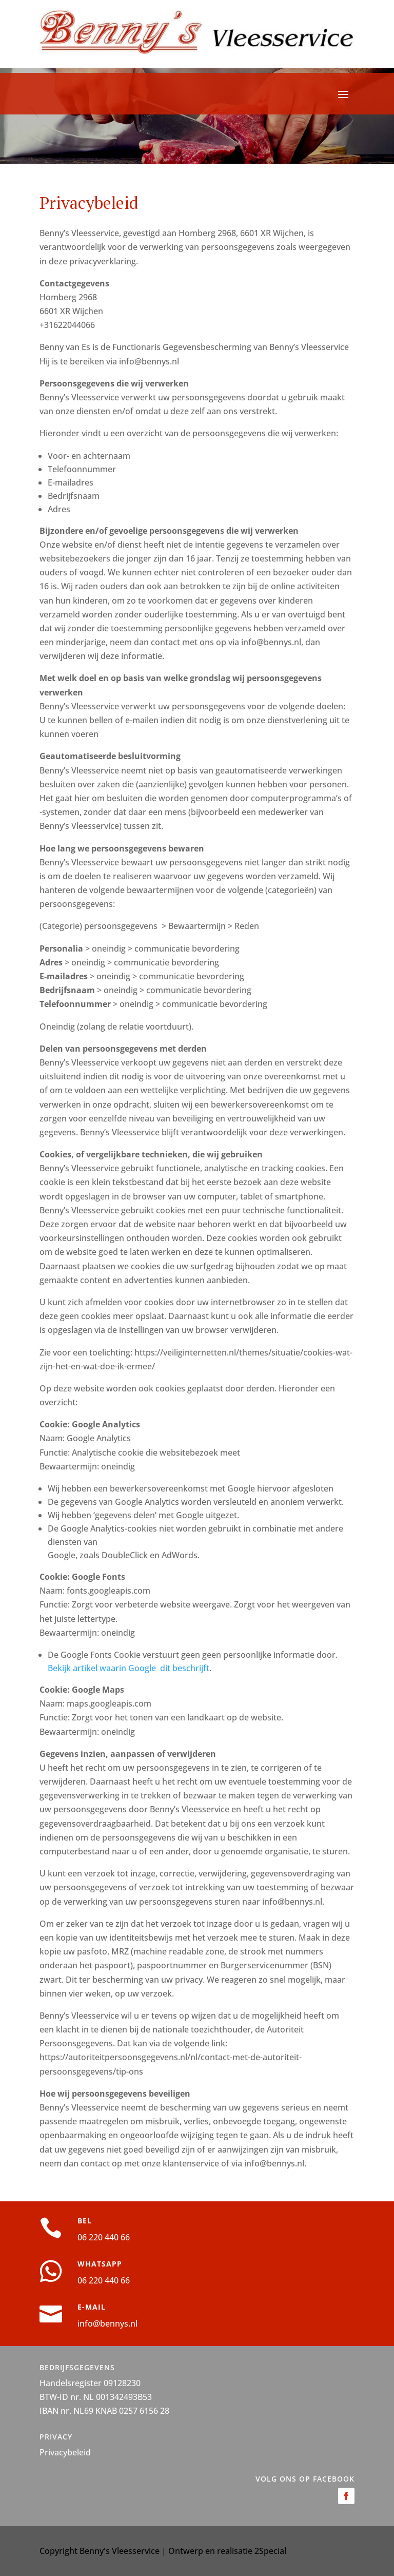 The height and width of the screenshot is (2576, 394). What do you see at coordinates (103, 2237) in the screenshot?
I see `06 220 440 66` at bounding box center [103, 2237].